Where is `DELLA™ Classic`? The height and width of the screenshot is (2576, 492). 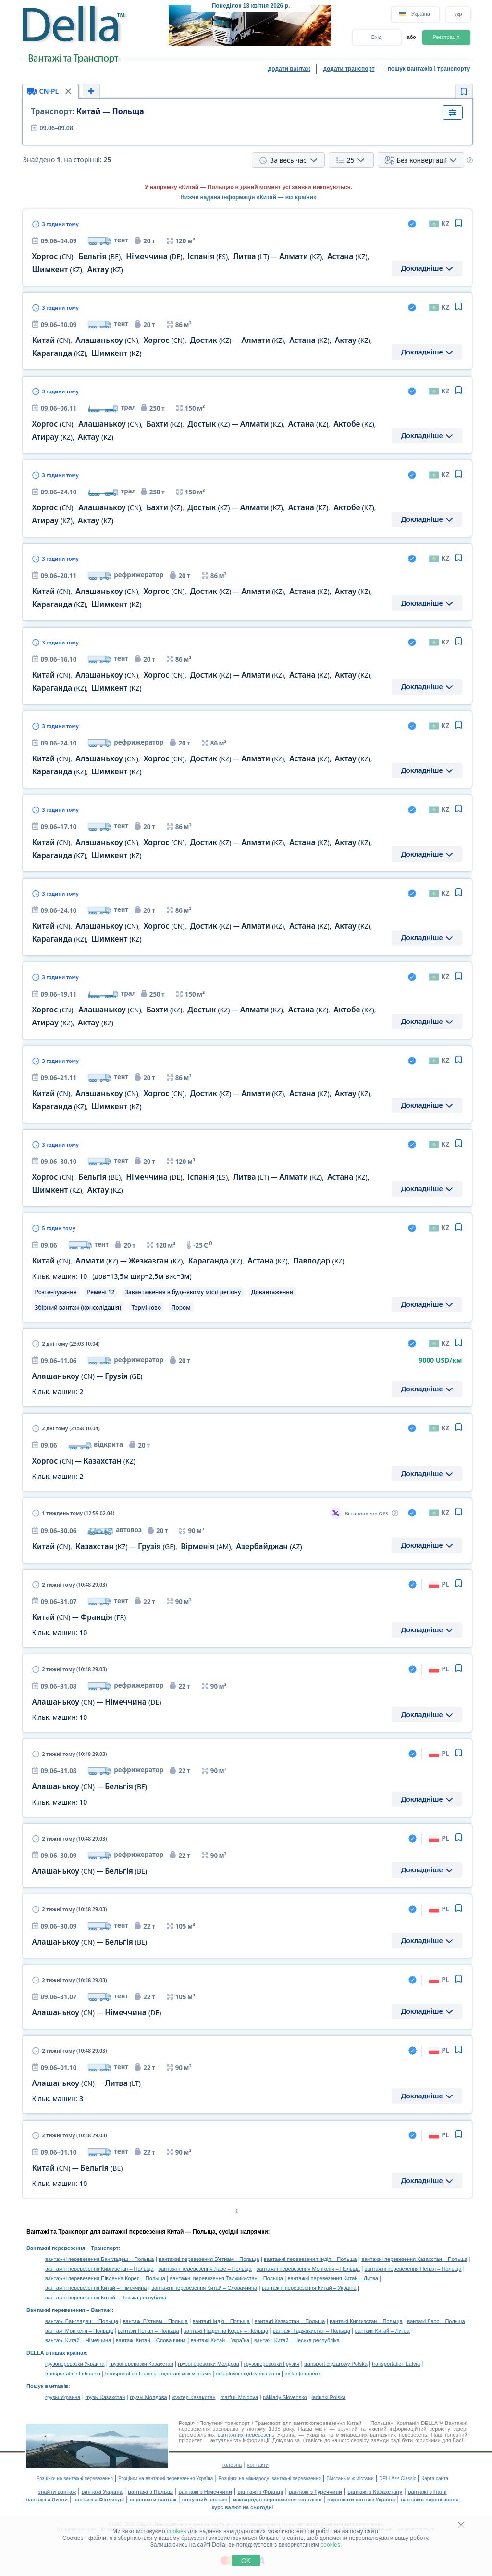
DELLA™ Classic is located at coordinates (397, 2478).